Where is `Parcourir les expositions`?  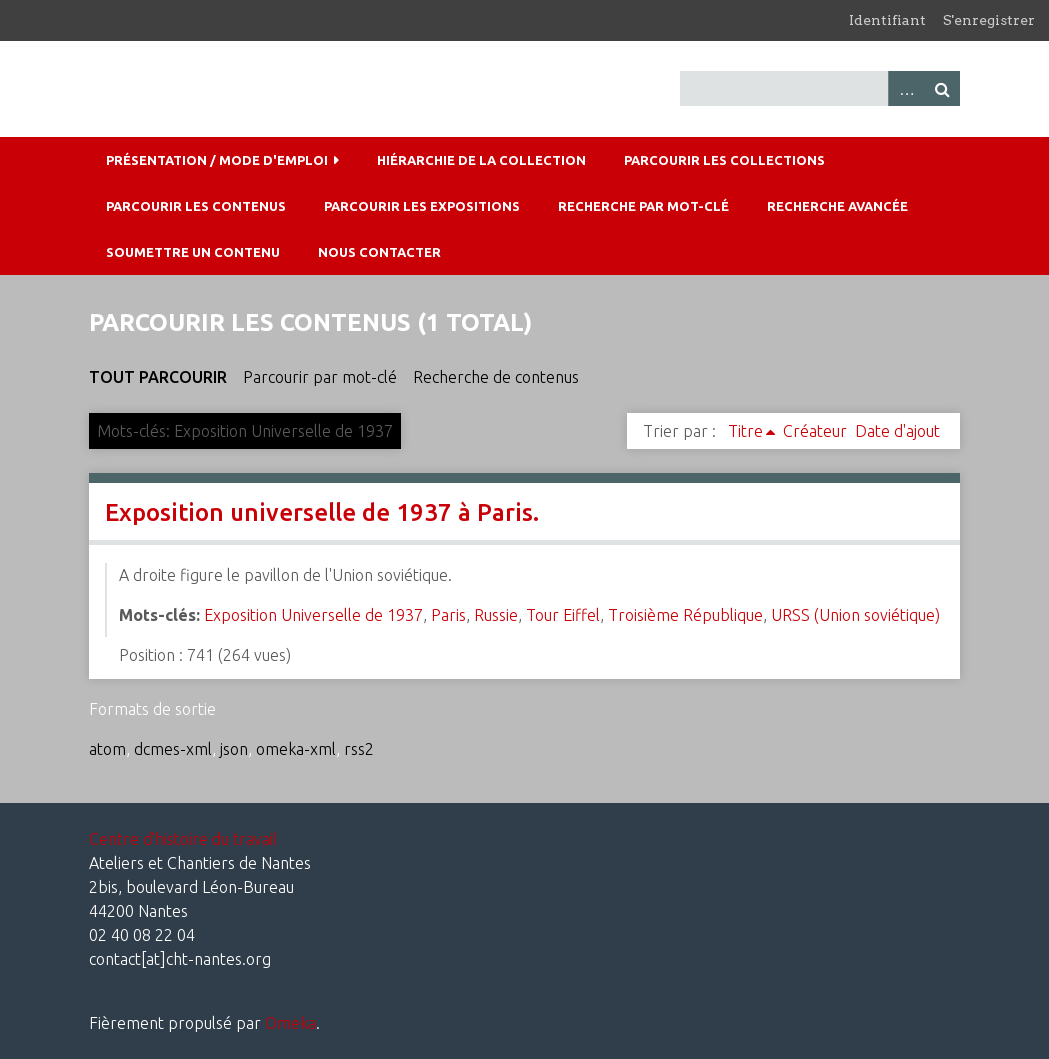 Parcourir les expositions is located at coordinates (422, 206).